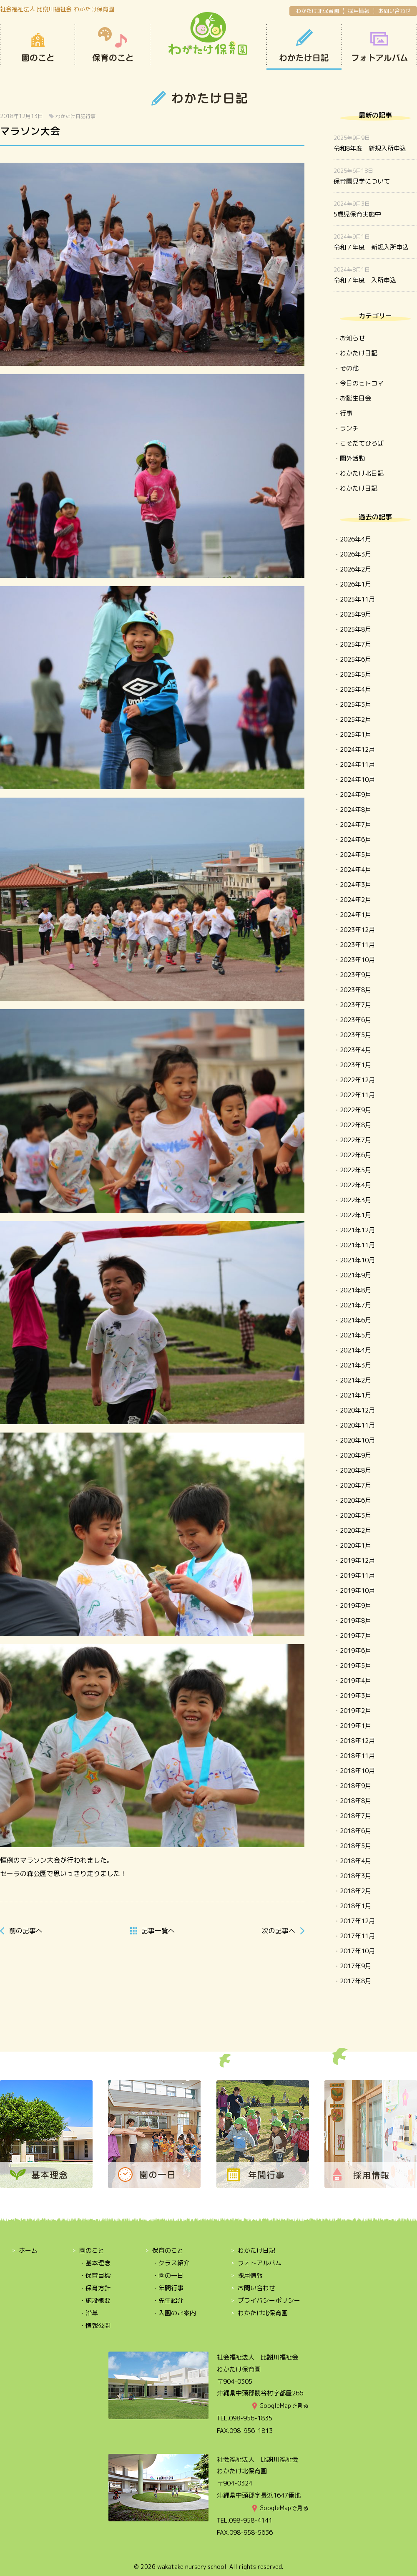  What do you see at coordinates (355, 1455) in the screenshot?
I see `2020年9月` at bounding box center [355, 1455].